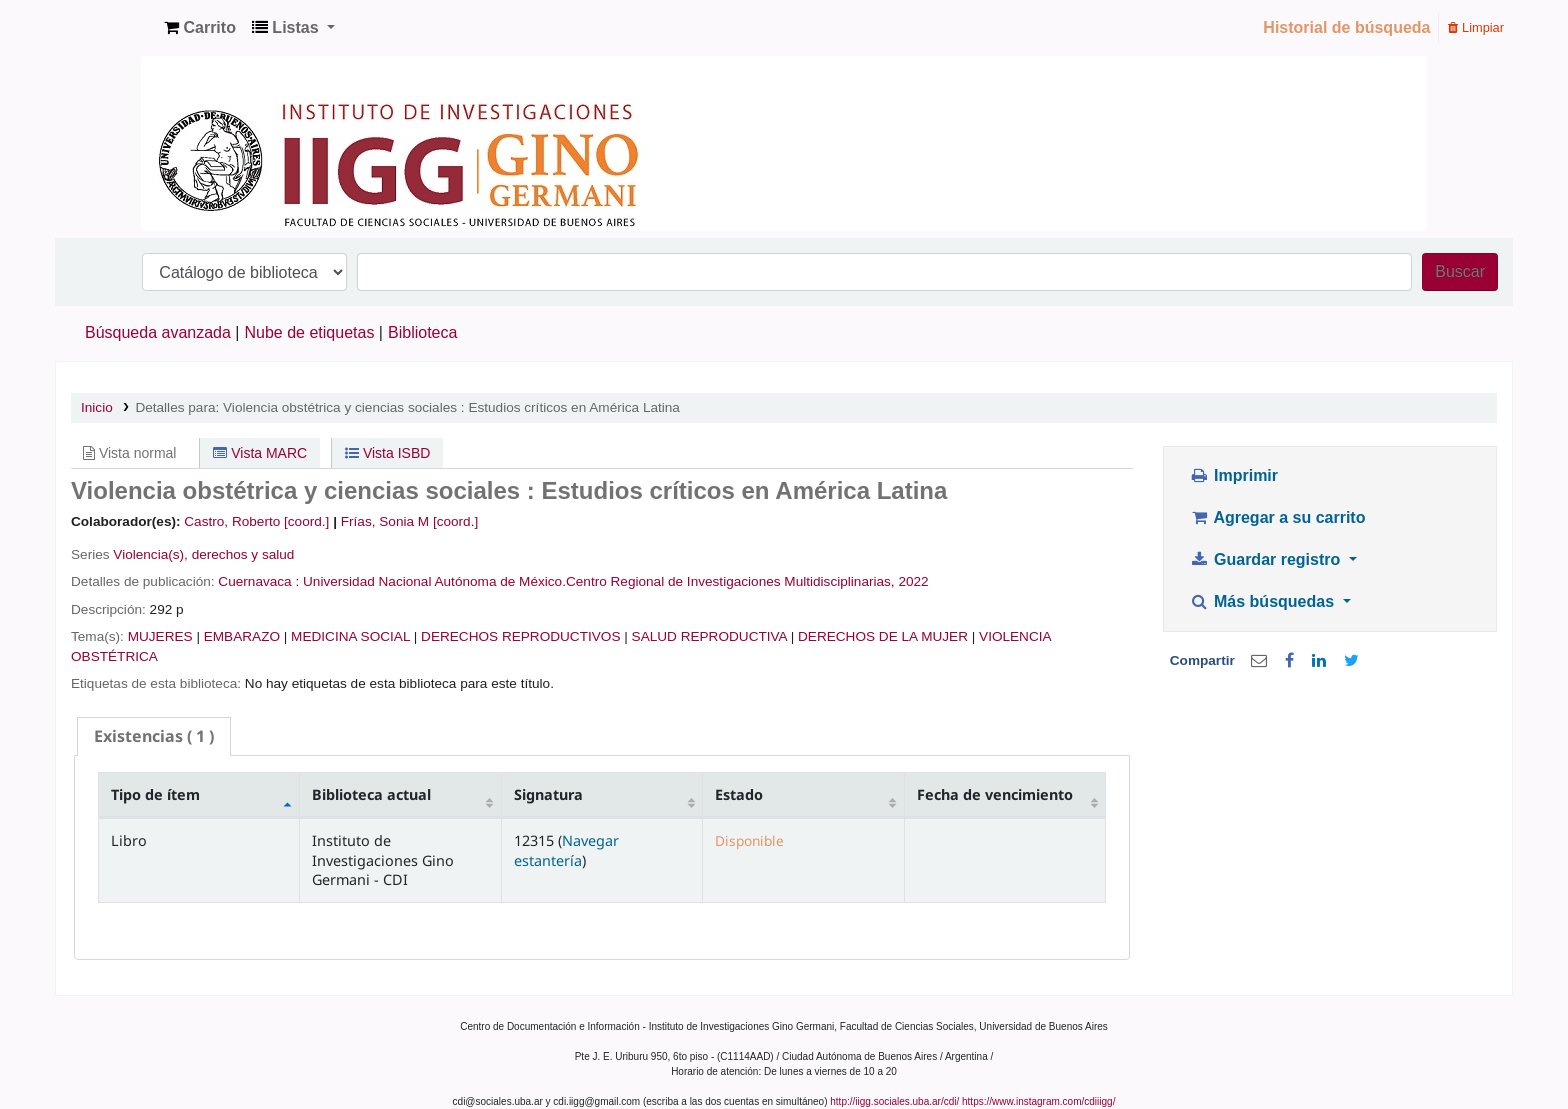 This screenshot has width=1568, height=1109. I want to click on Imprimir, so click(1233, 475).